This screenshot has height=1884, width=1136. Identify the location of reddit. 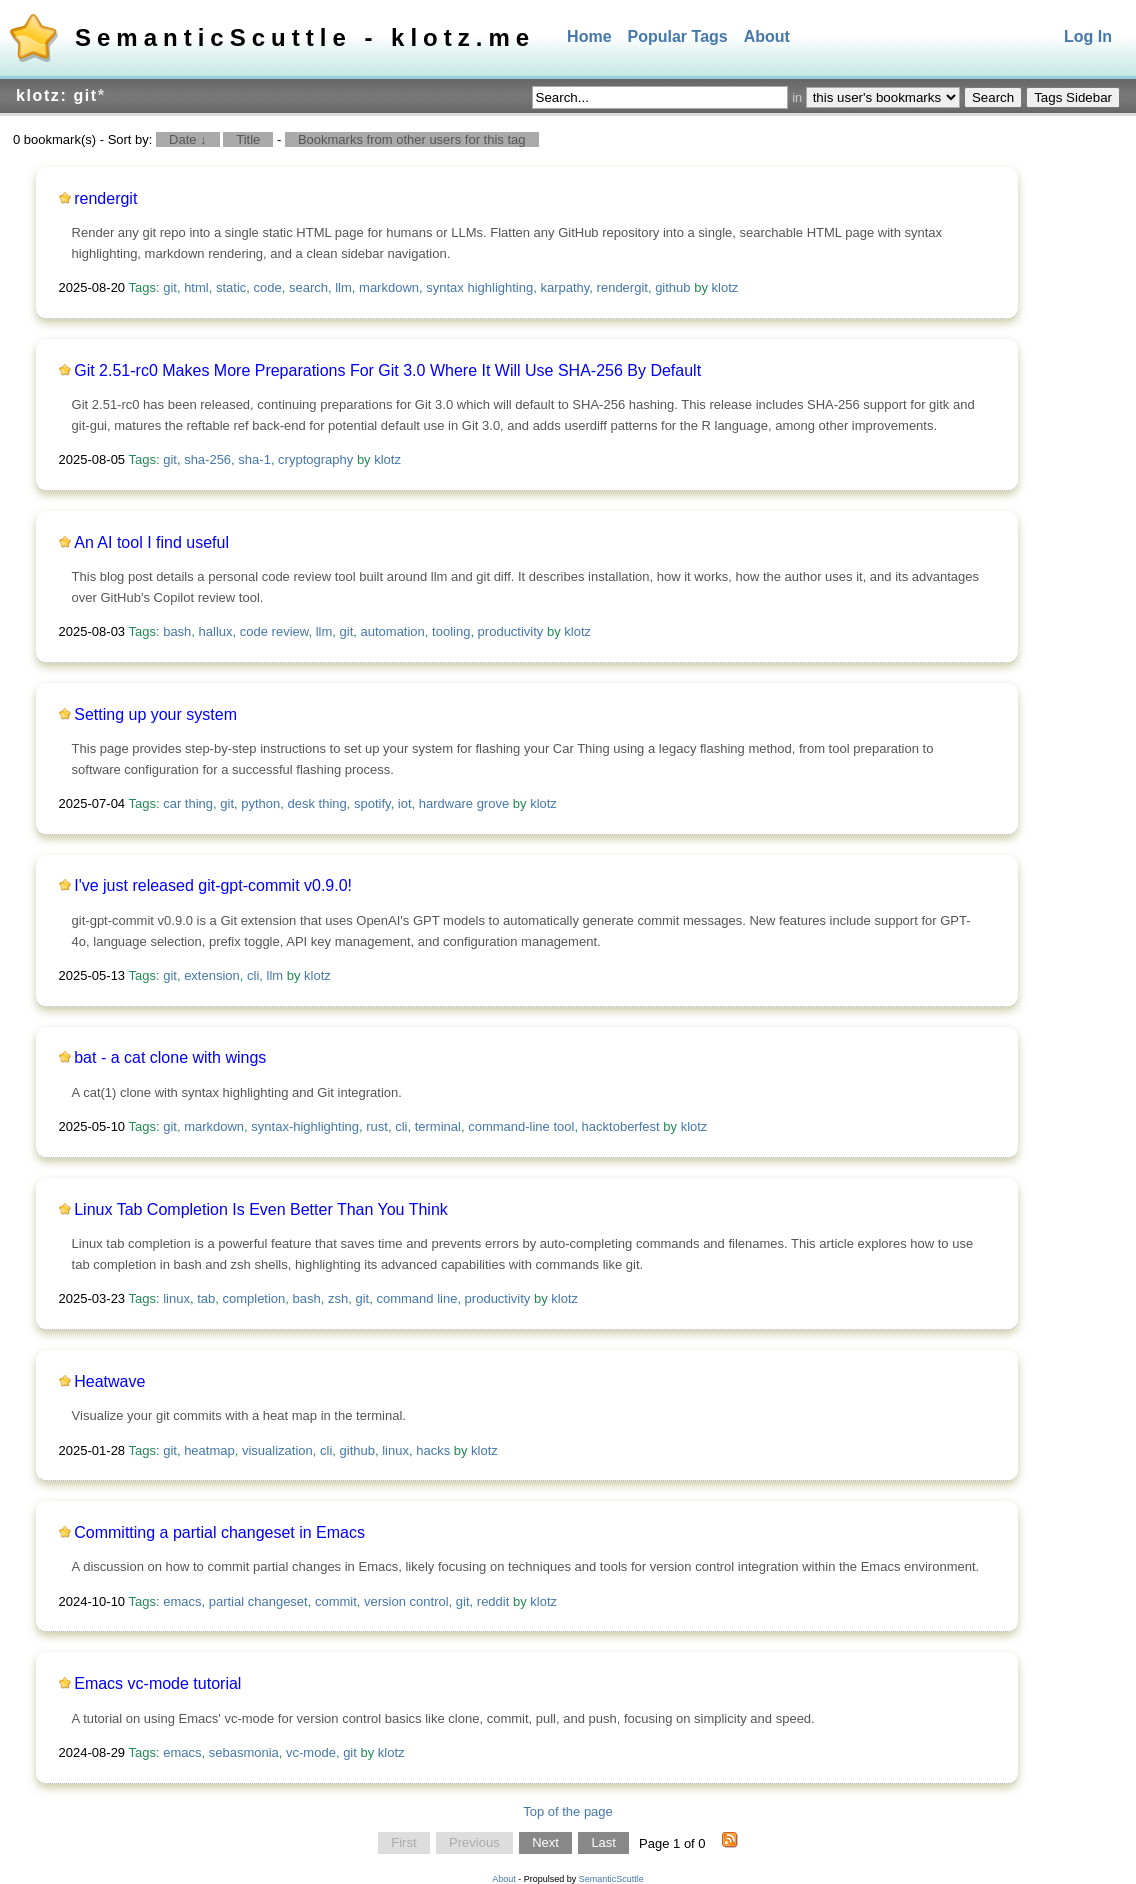
(493, 1601).